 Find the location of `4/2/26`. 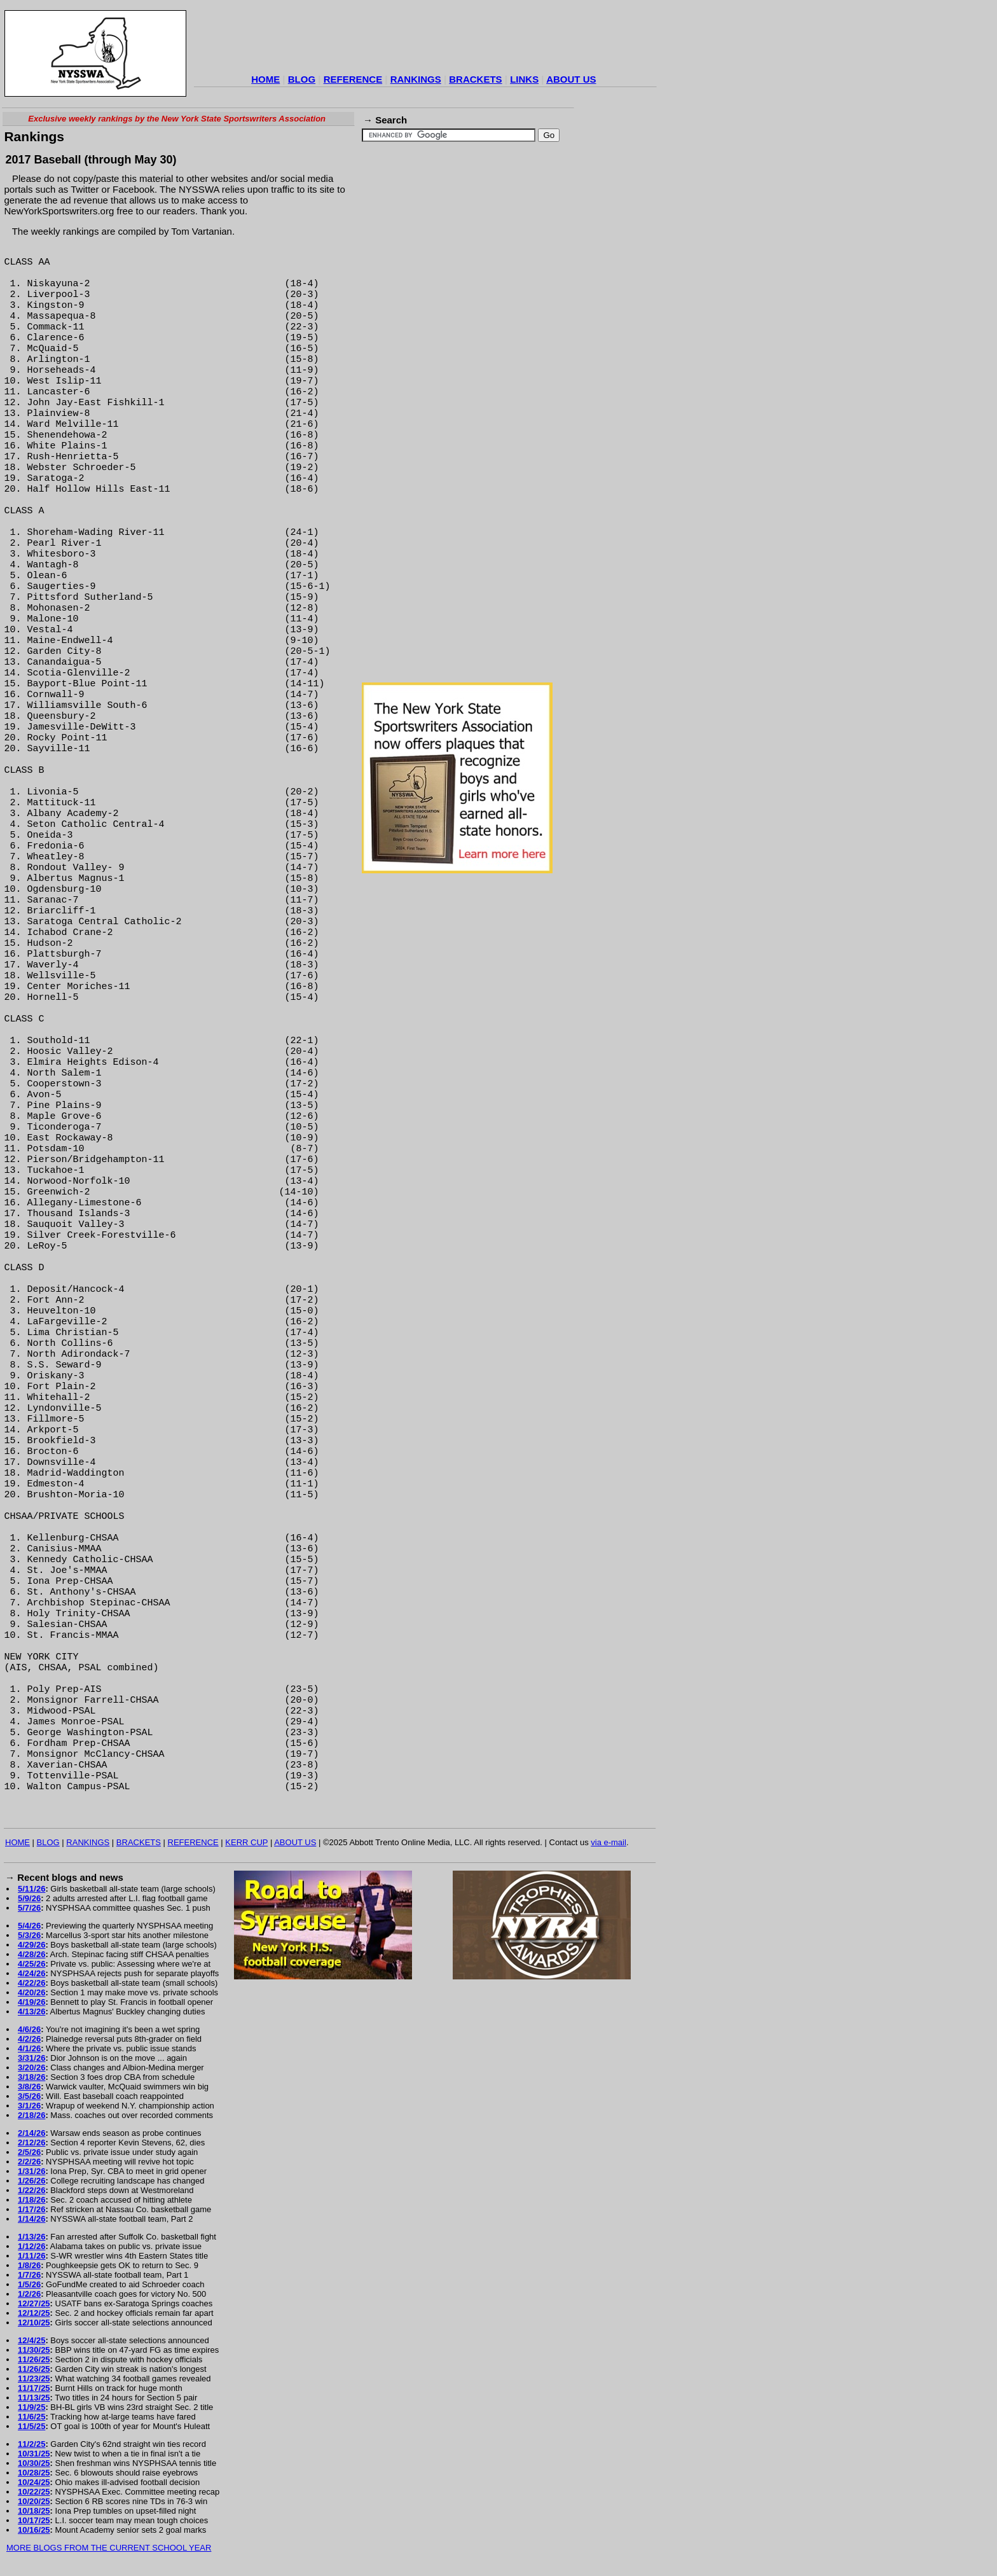

4/2/26 is located at coordinates (29, 2039).